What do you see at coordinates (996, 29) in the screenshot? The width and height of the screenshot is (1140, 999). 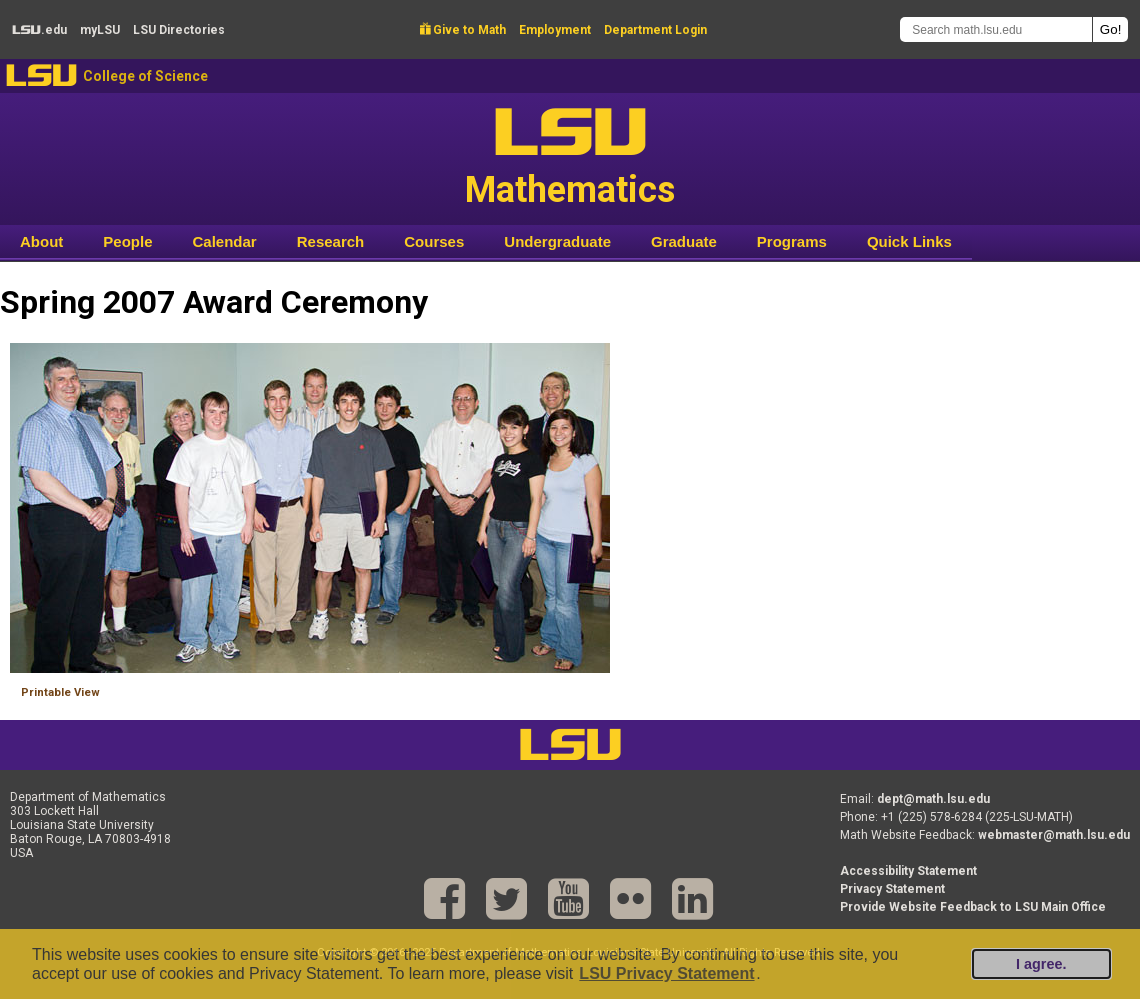 I see `[Search math.lsu.edu]` at bounding box center [996, 29].